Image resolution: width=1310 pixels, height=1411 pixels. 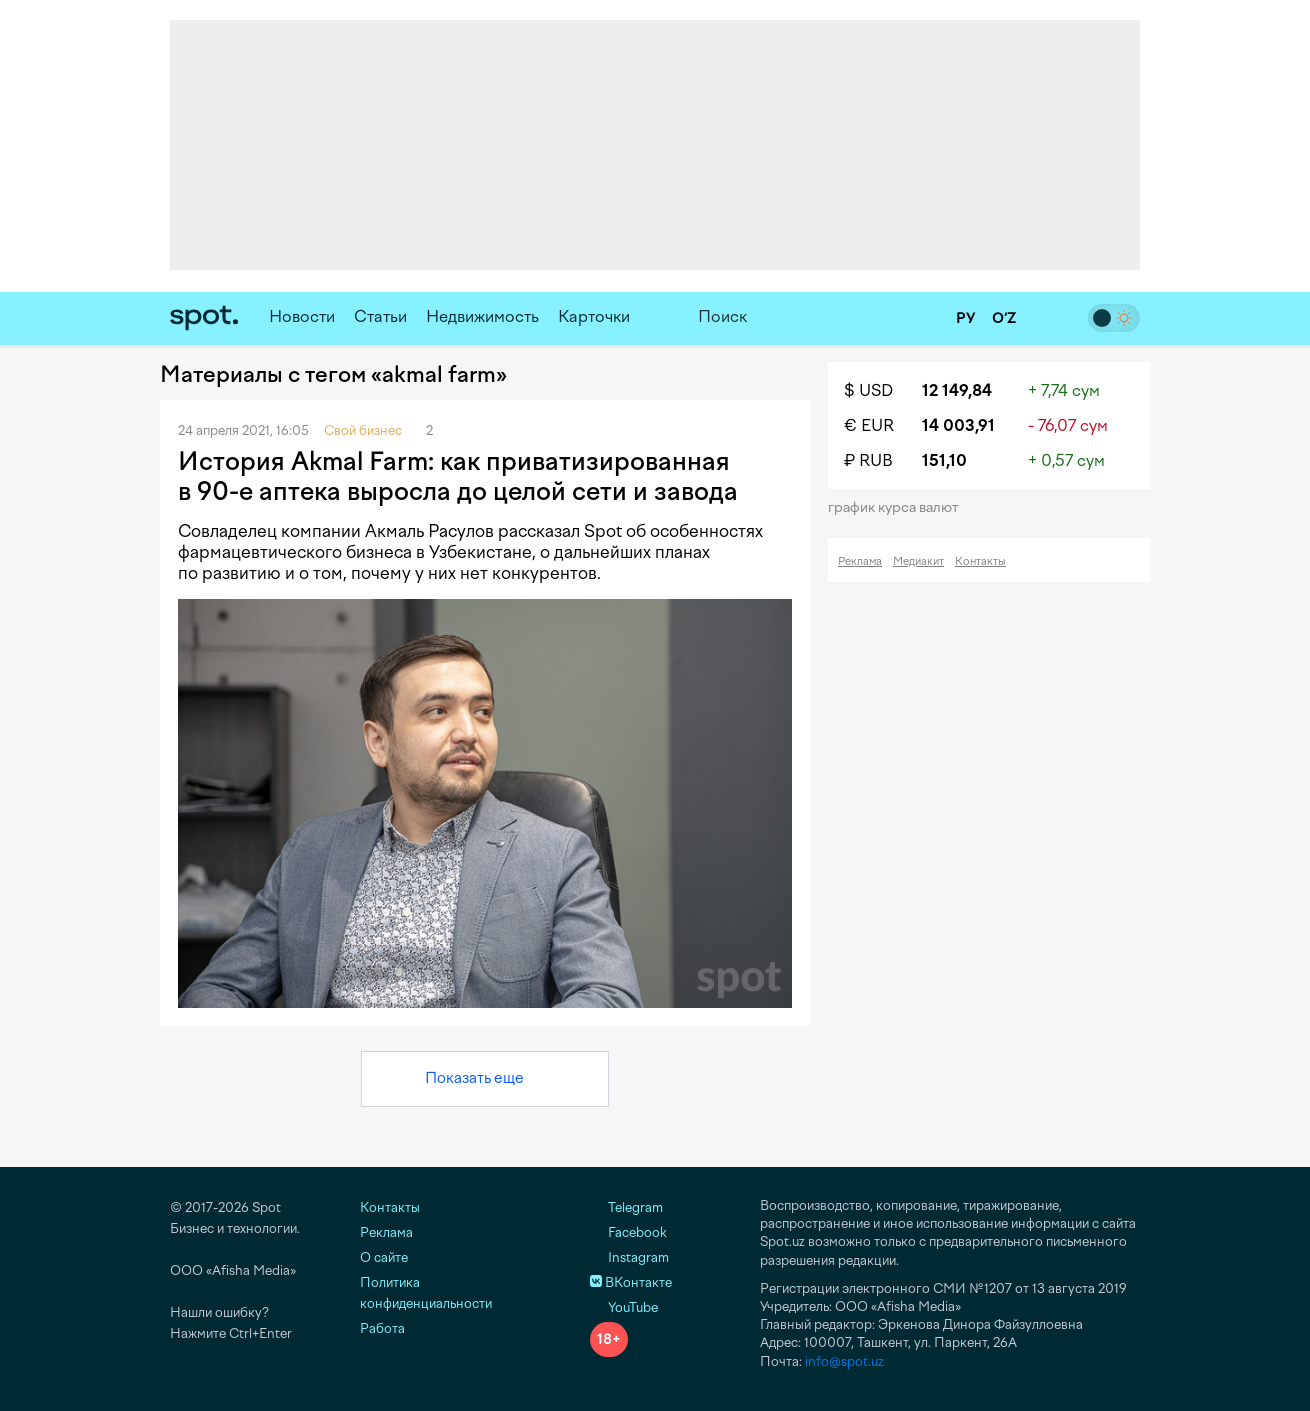 I want to click on info@spot.uz, so click(x=844, y=1361).